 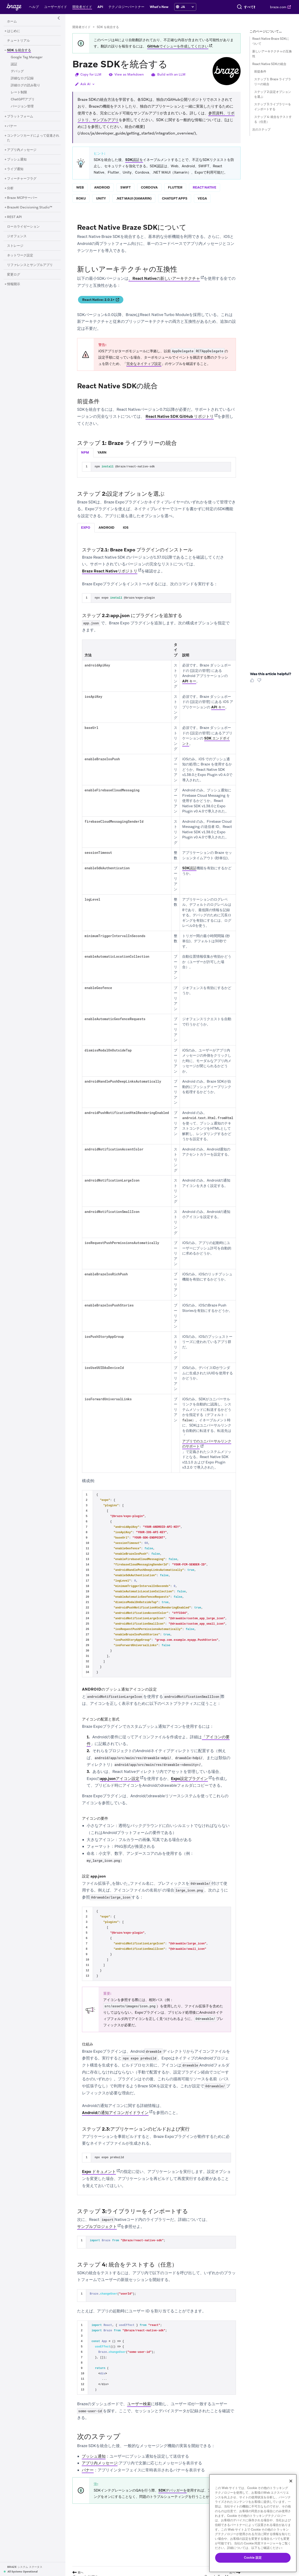 What do you see at coordinates (15, 169) in the screenshot?
I see `[ライブ通知]` at bounding box center [15, 169].